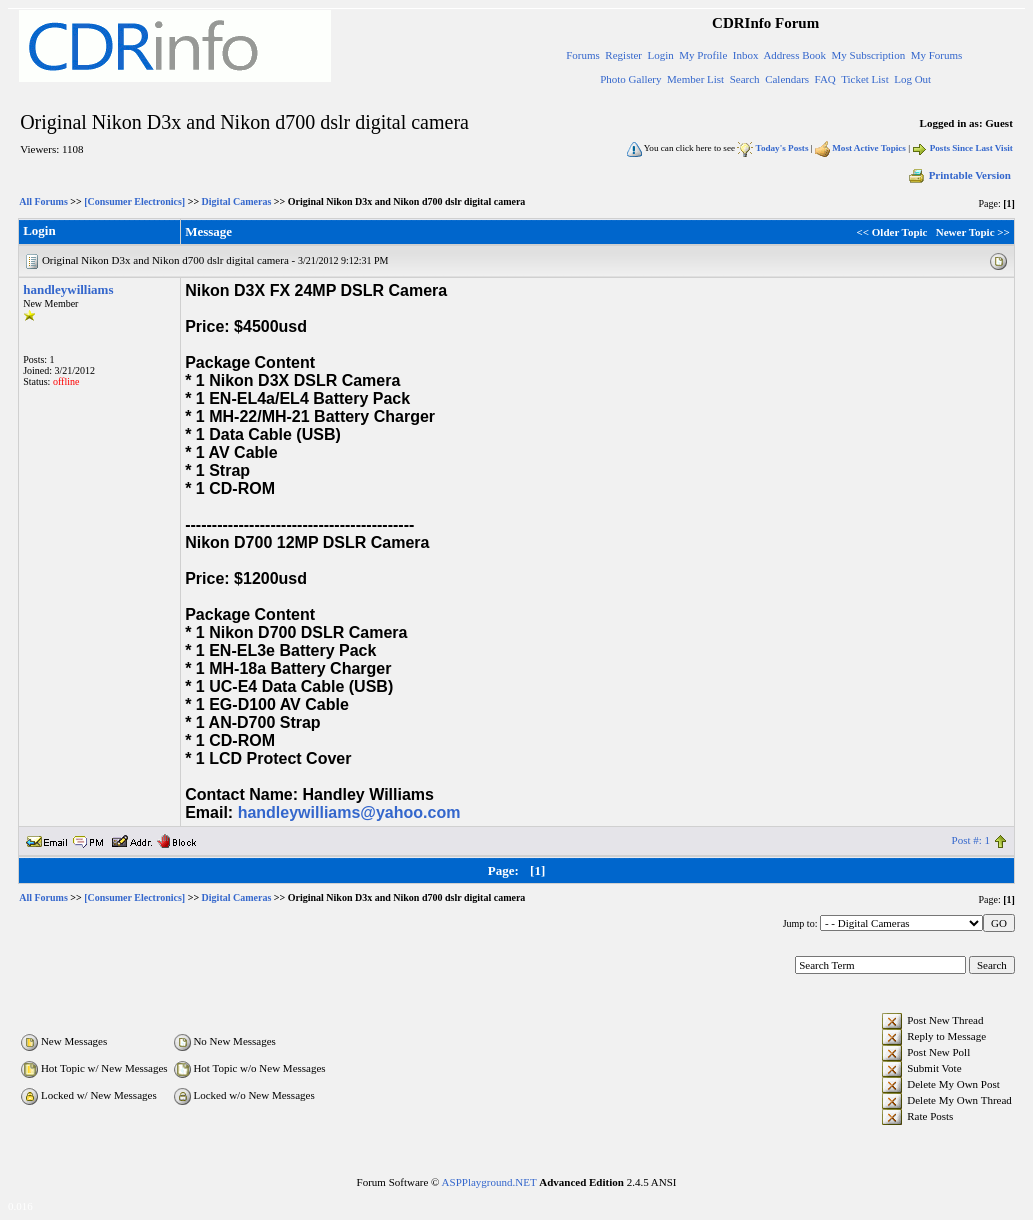  Describe the element at coordinates (865, 79) in the screenshot. I see `Ticket List` at that location.